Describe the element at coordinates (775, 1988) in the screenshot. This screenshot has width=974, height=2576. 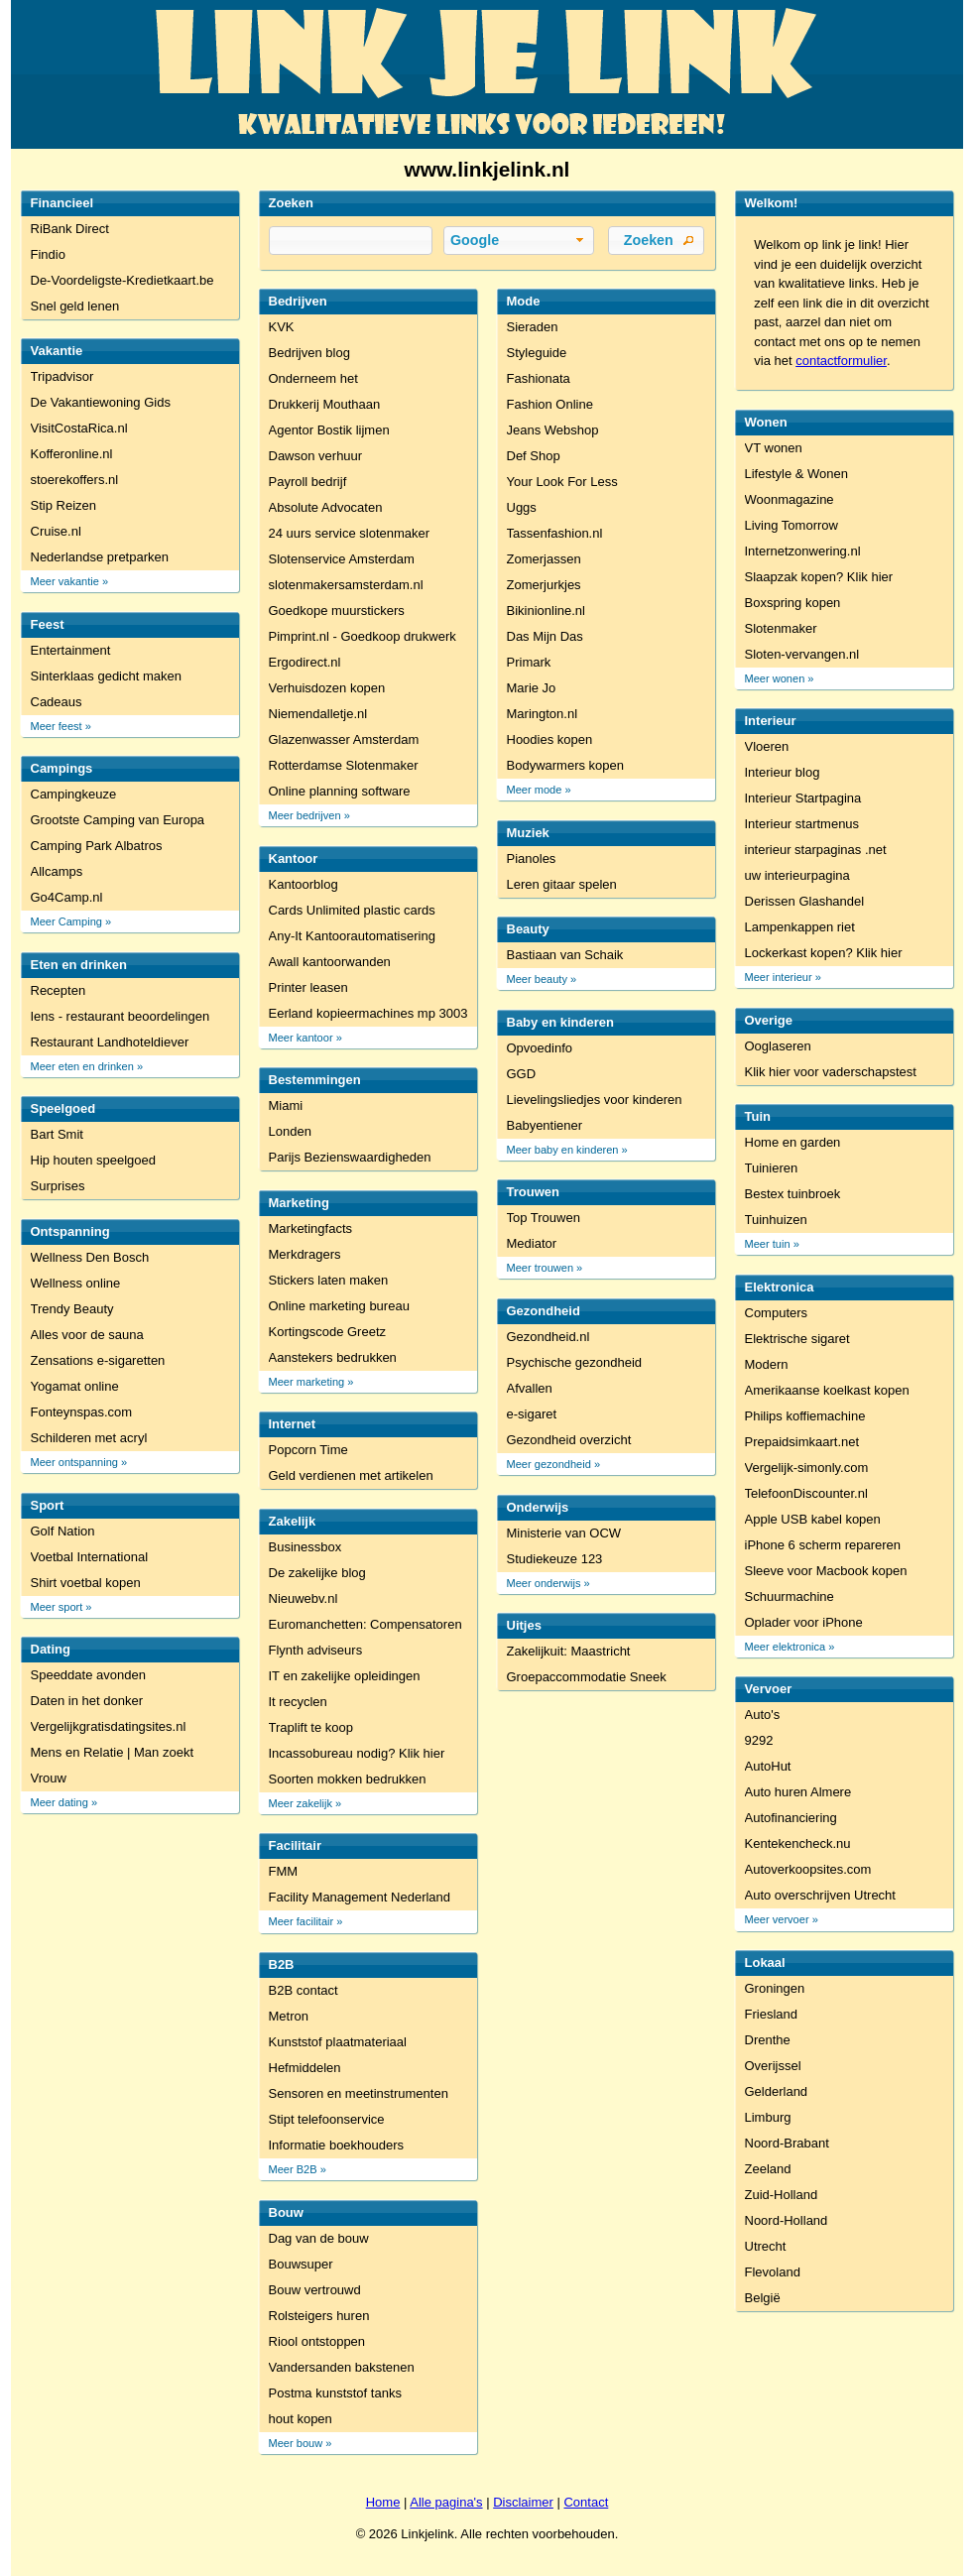
I see `Groningen` at that location.